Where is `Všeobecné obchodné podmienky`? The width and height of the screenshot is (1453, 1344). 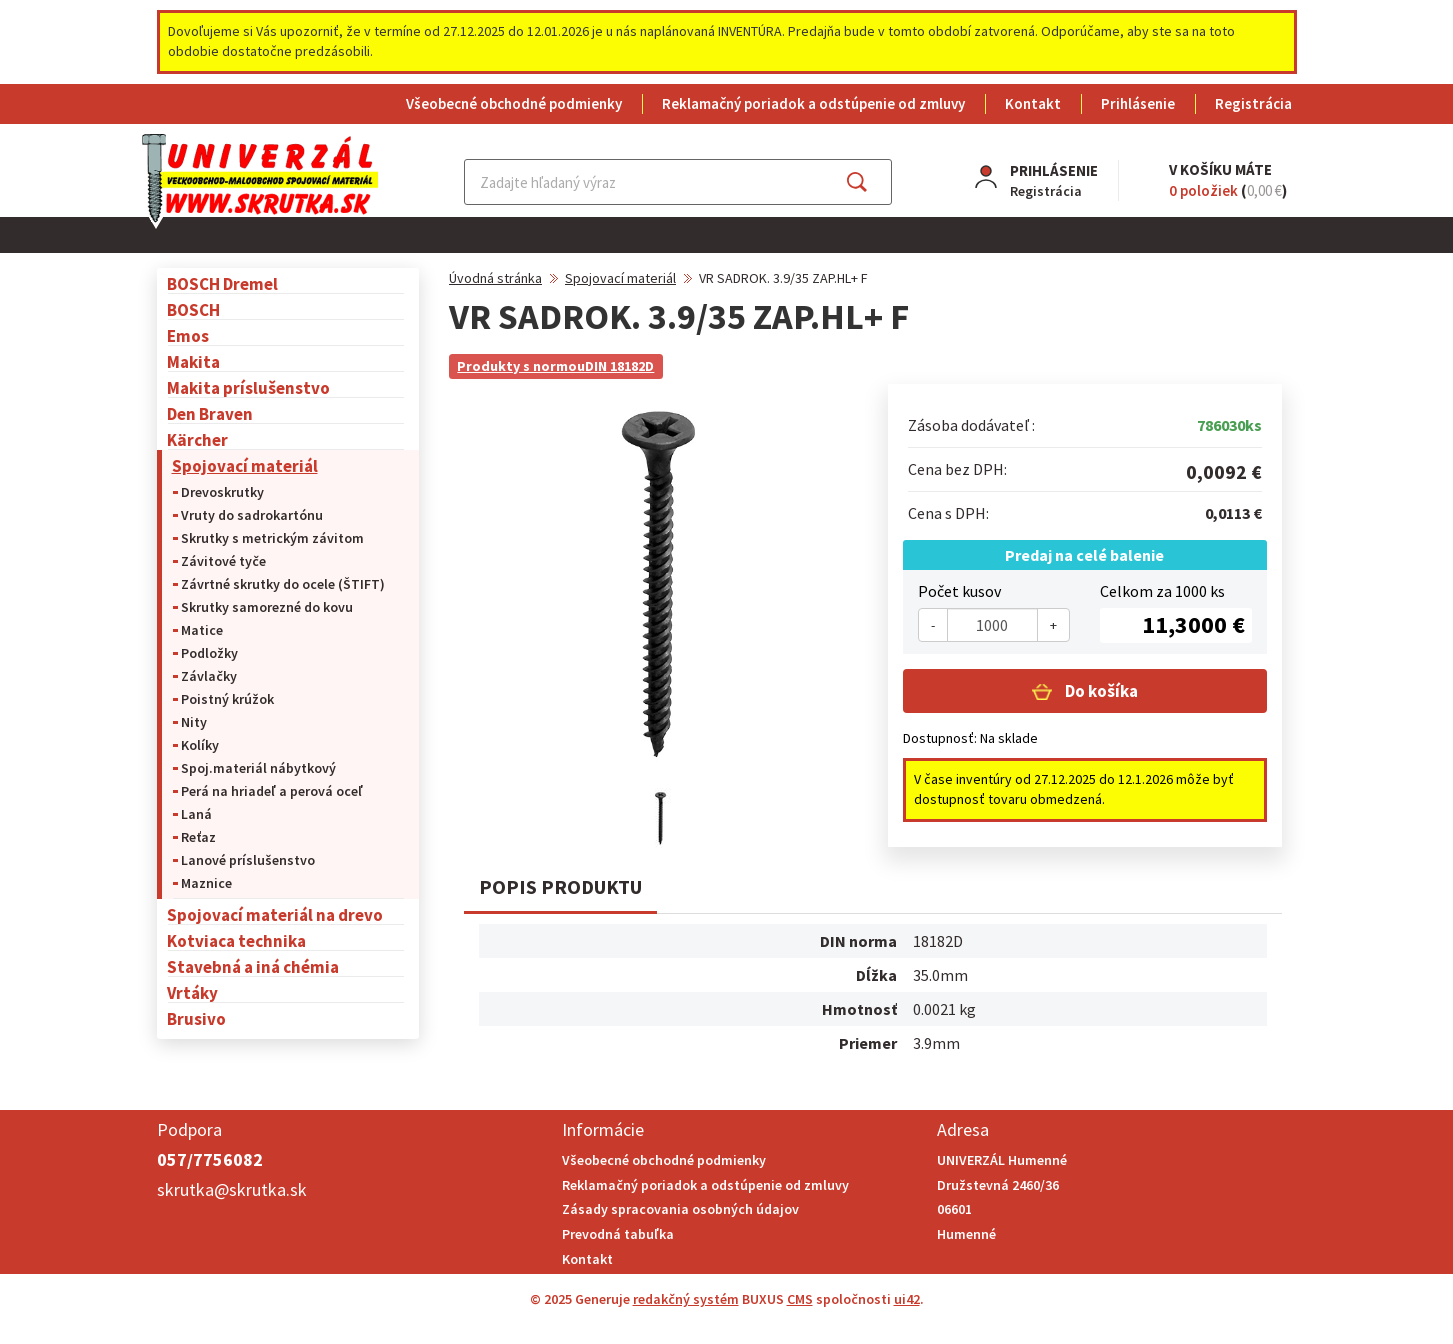 Všeobecné obchodné podmienky is located at coordinates (514, 103).